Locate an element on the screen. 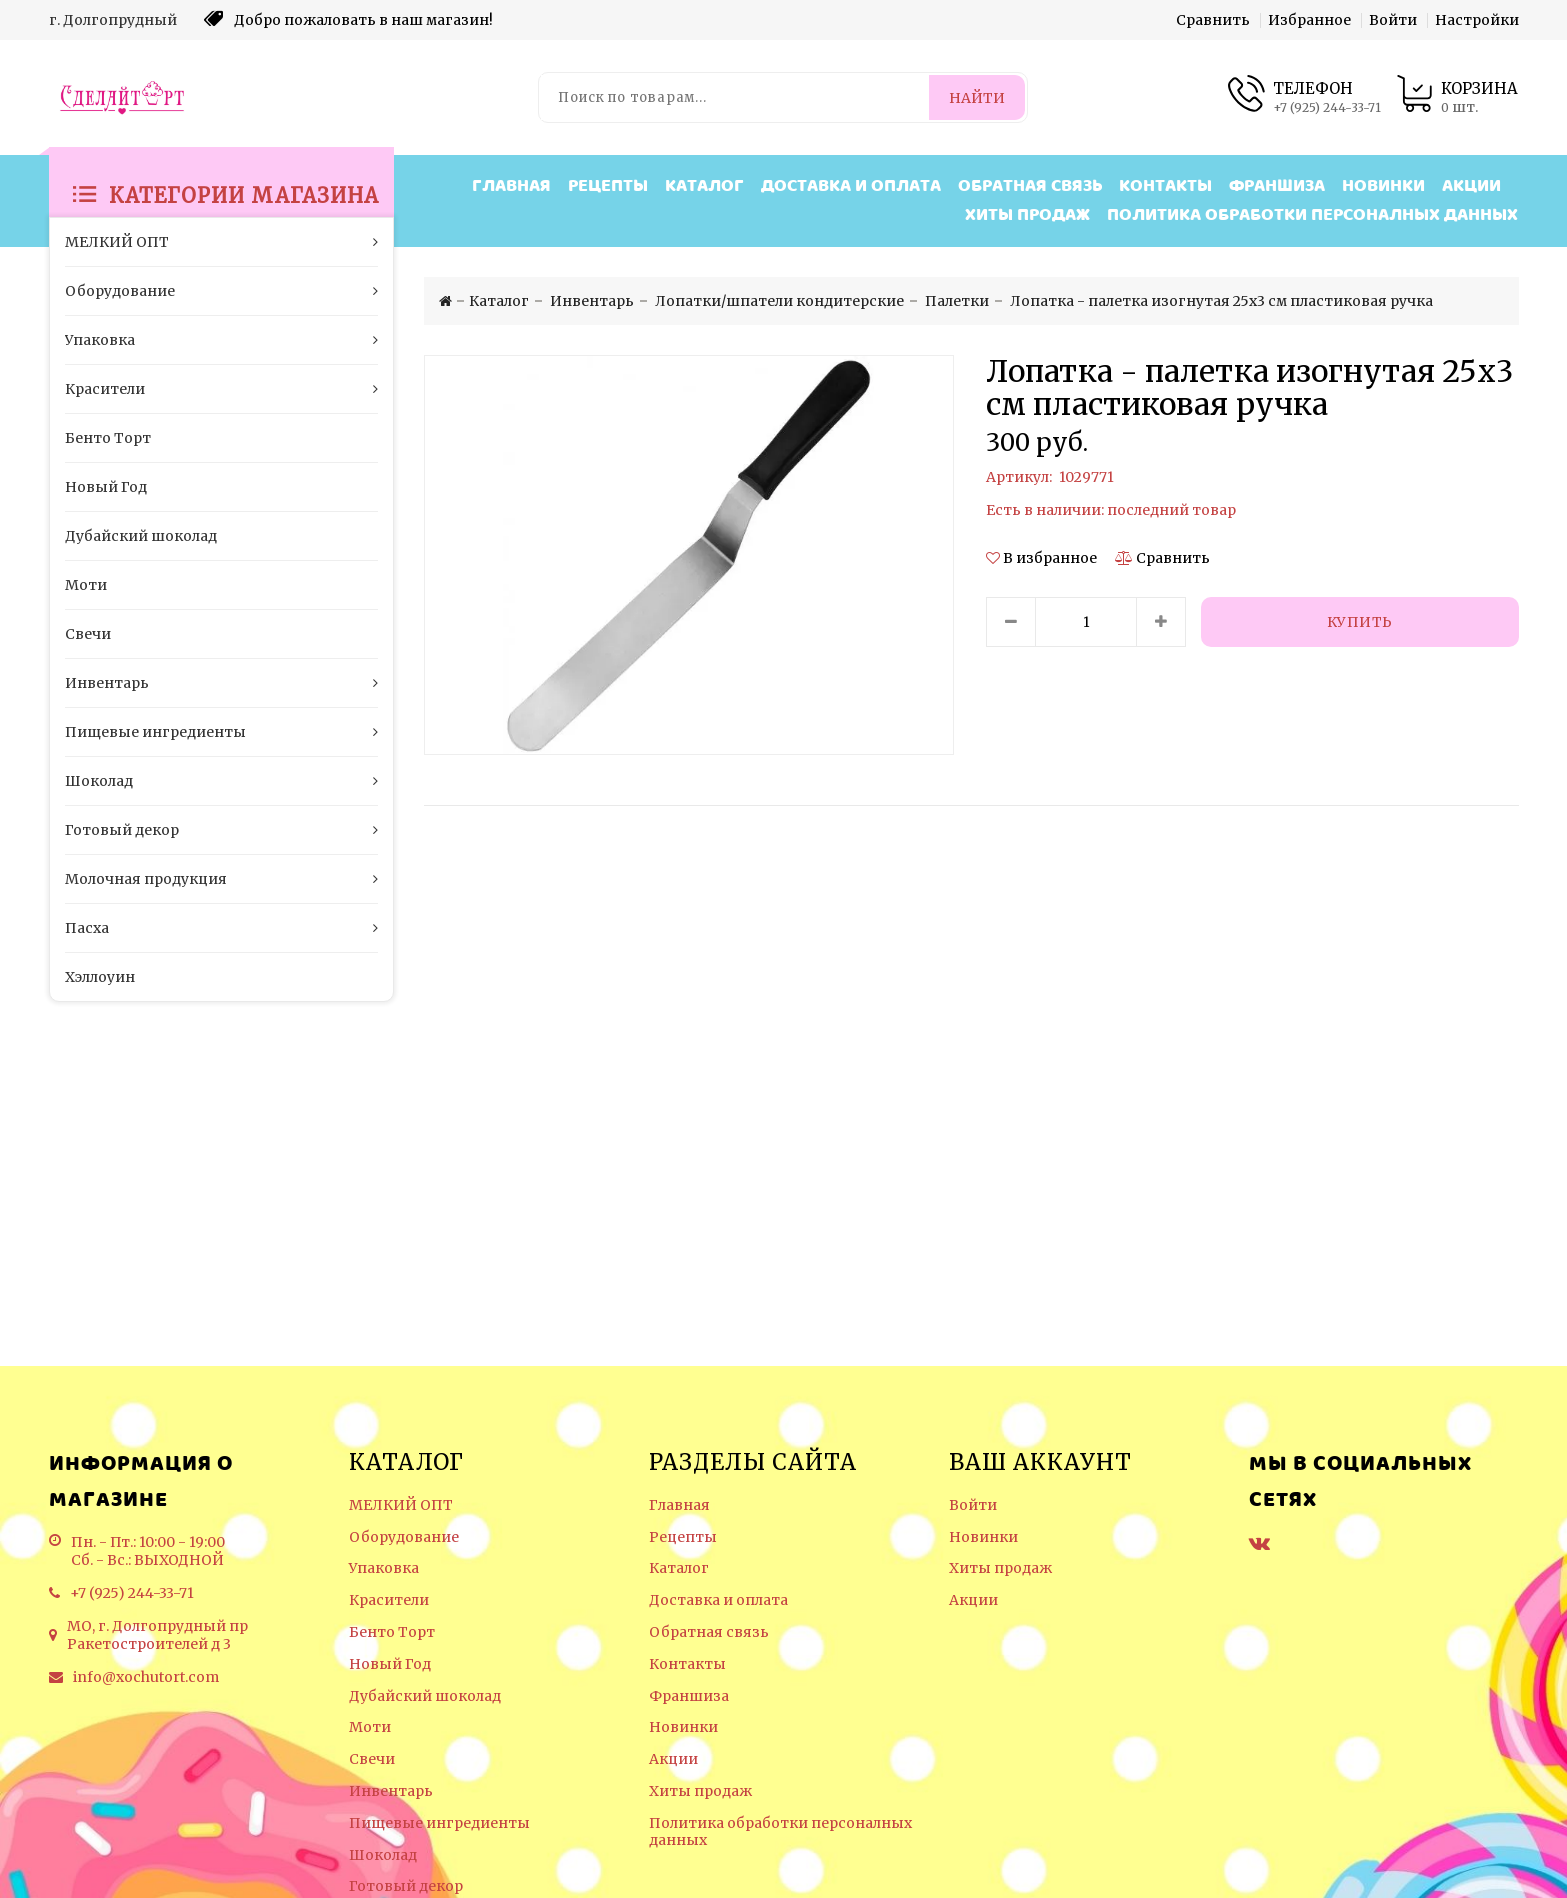 Image resolution: width=1567 pixels, height=1898 pixels. Хиты продаж is located at coordinates (1027, 215).